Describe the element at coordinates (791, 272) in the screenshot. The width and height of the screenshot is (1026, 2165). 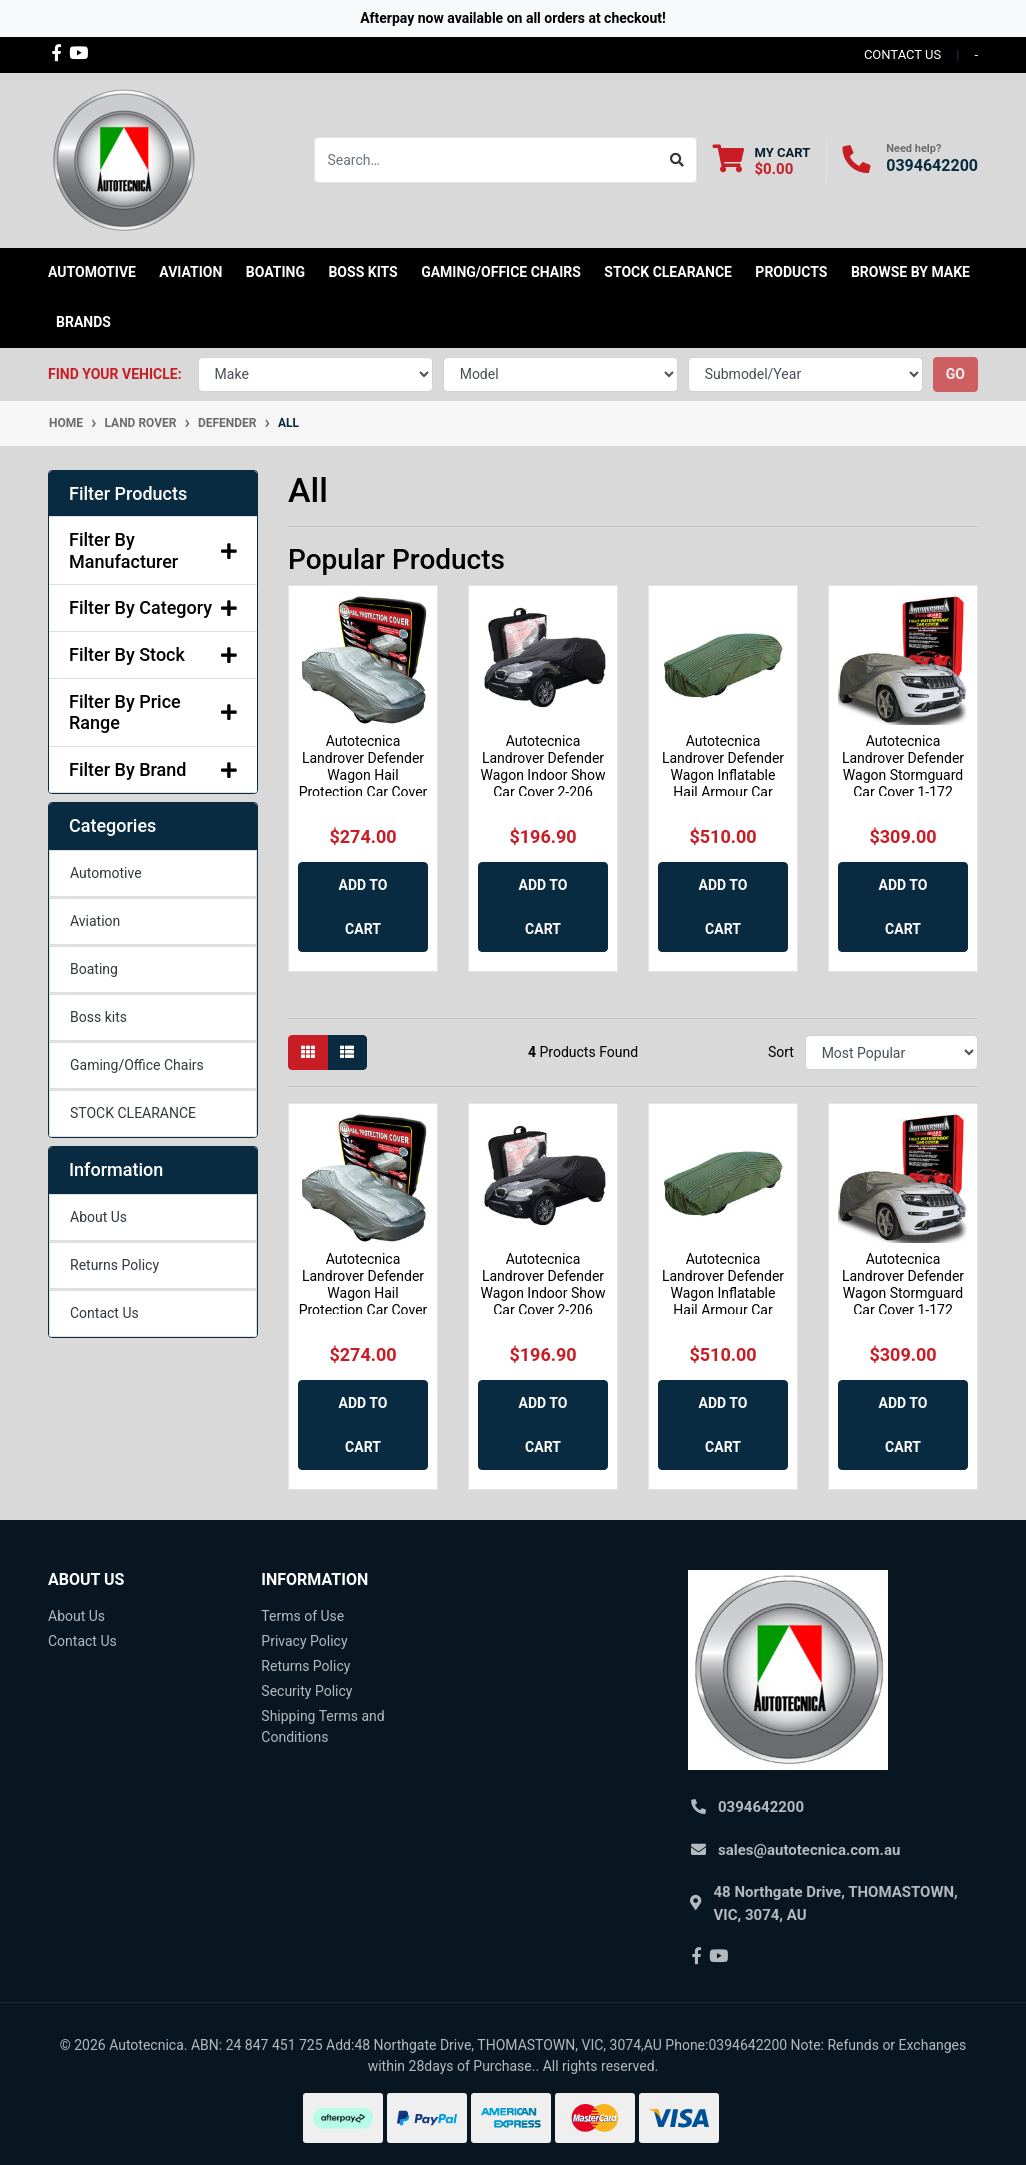
I see `Products` at that location.